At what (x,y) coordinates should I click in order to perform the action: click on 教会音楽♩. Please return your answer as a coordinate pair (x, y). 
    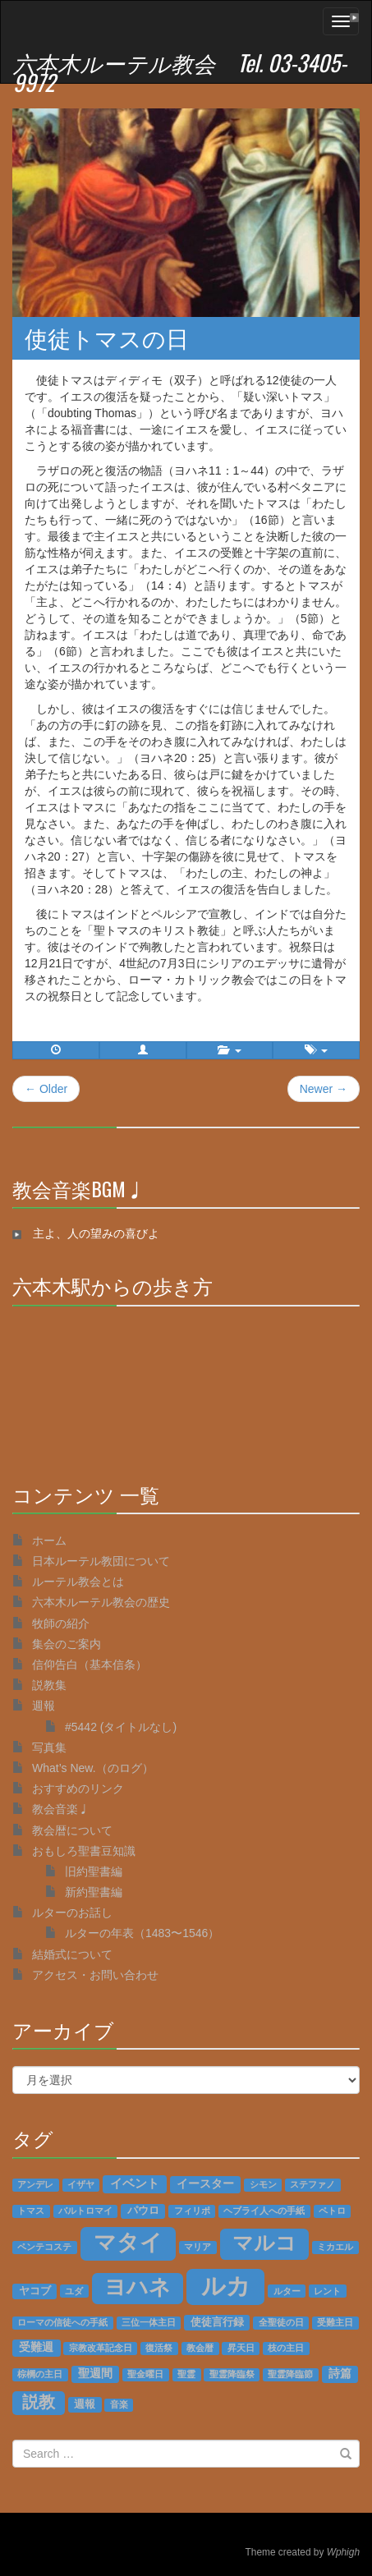
    Looking at the image, I should click on (61, 1809).